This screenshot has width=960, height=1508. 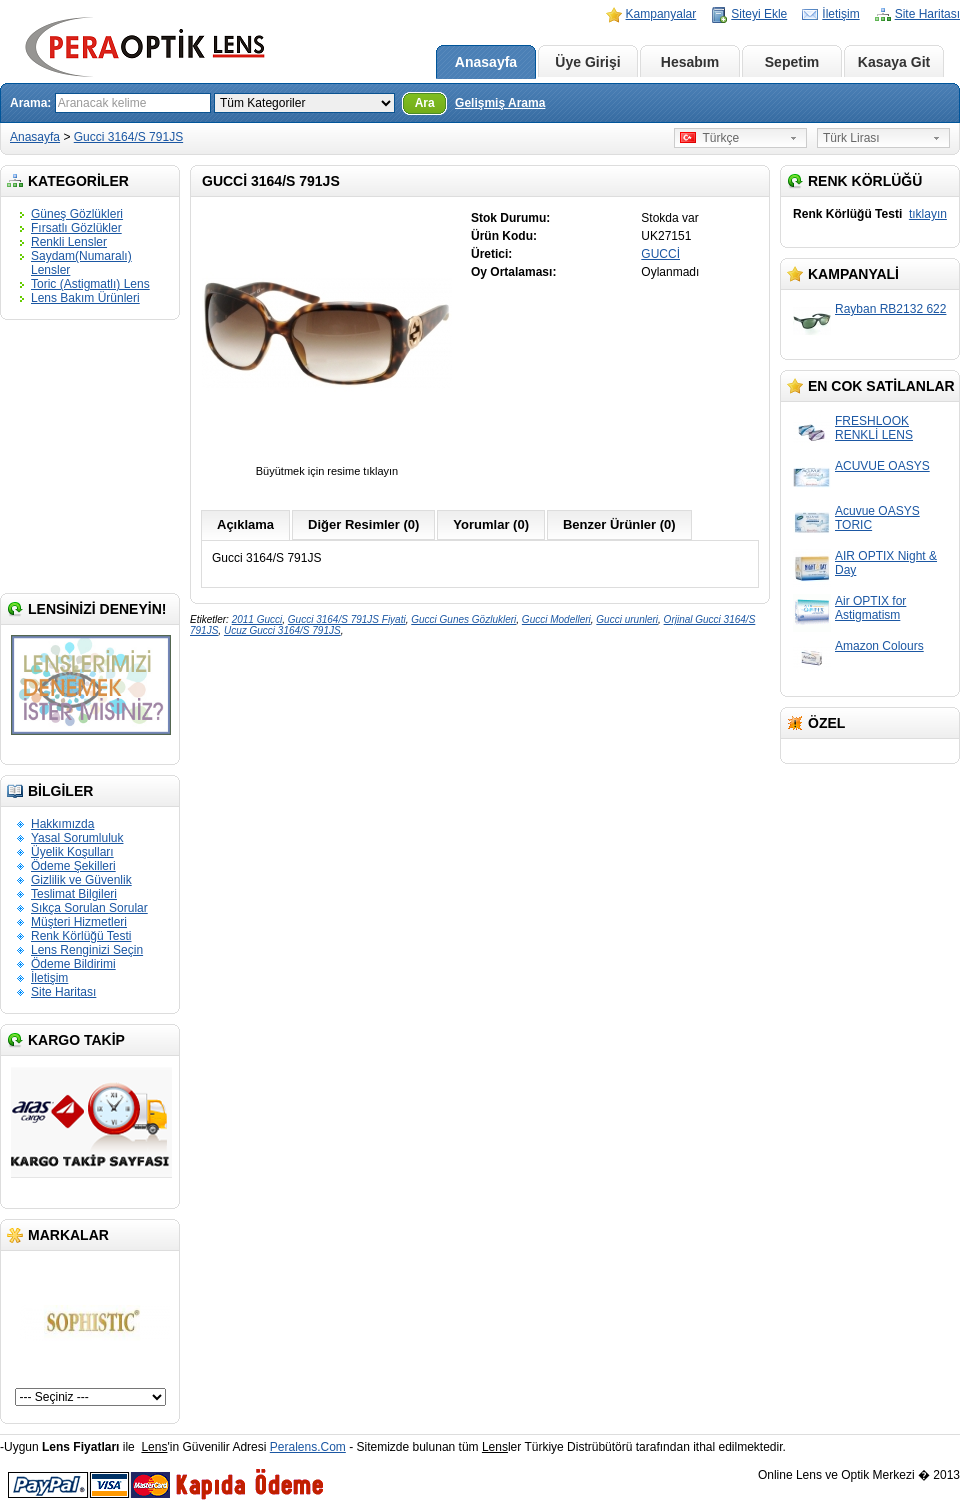 What do you see at coordinates (556, 619) in the screenshot?
I see `Gucci Modelleri` at bounding box center [556, 619].